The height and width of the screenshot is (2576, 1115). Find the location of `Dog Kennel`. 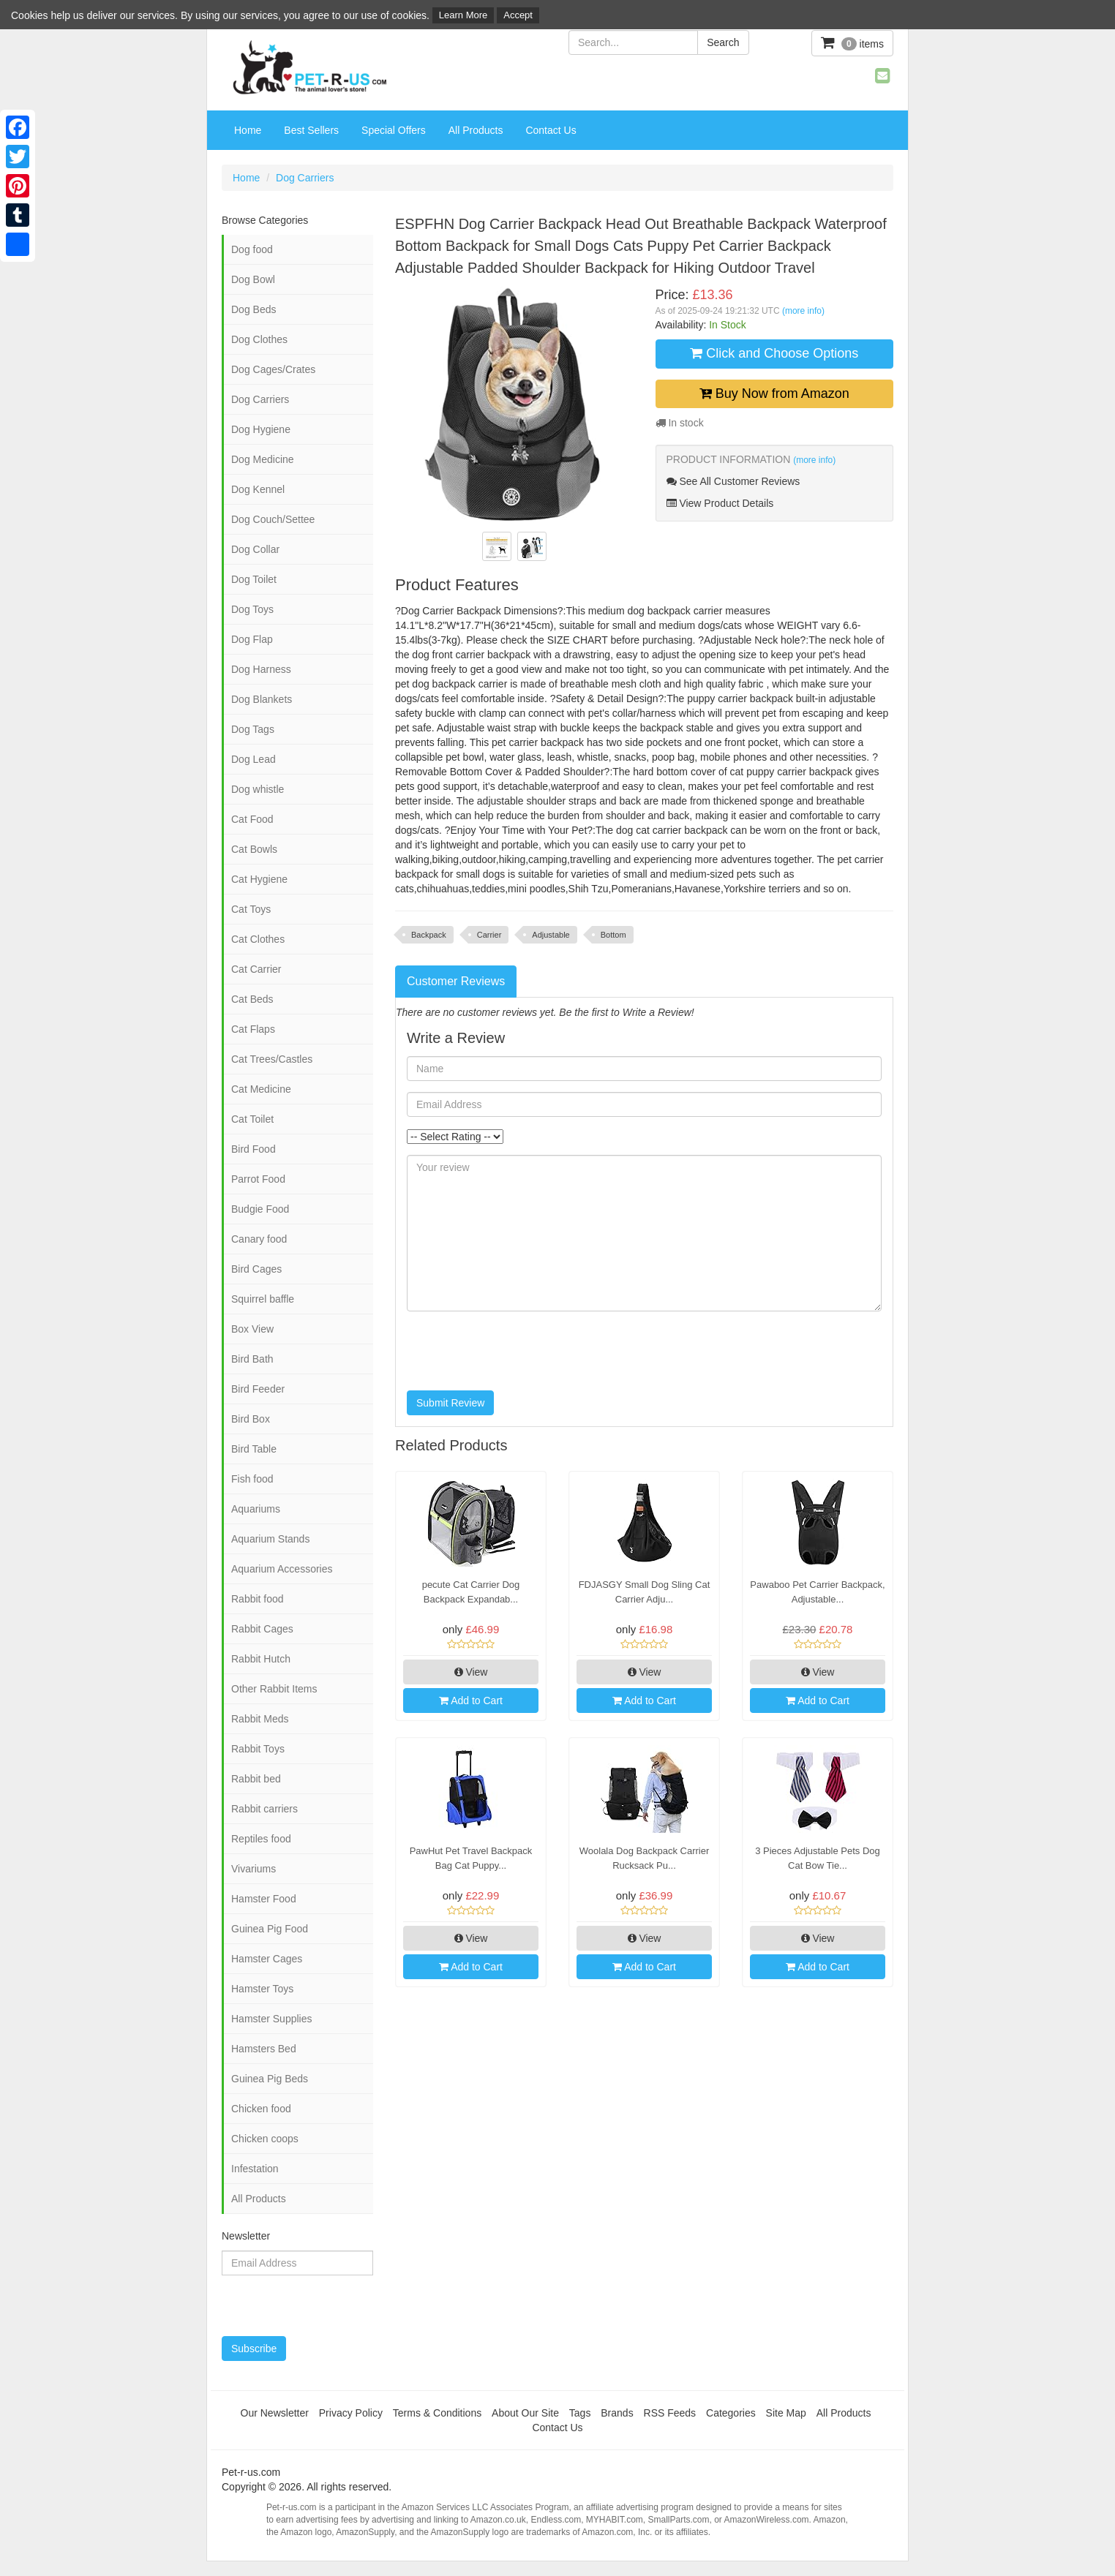

Dog Kennel is located at coordinates (258, 489).